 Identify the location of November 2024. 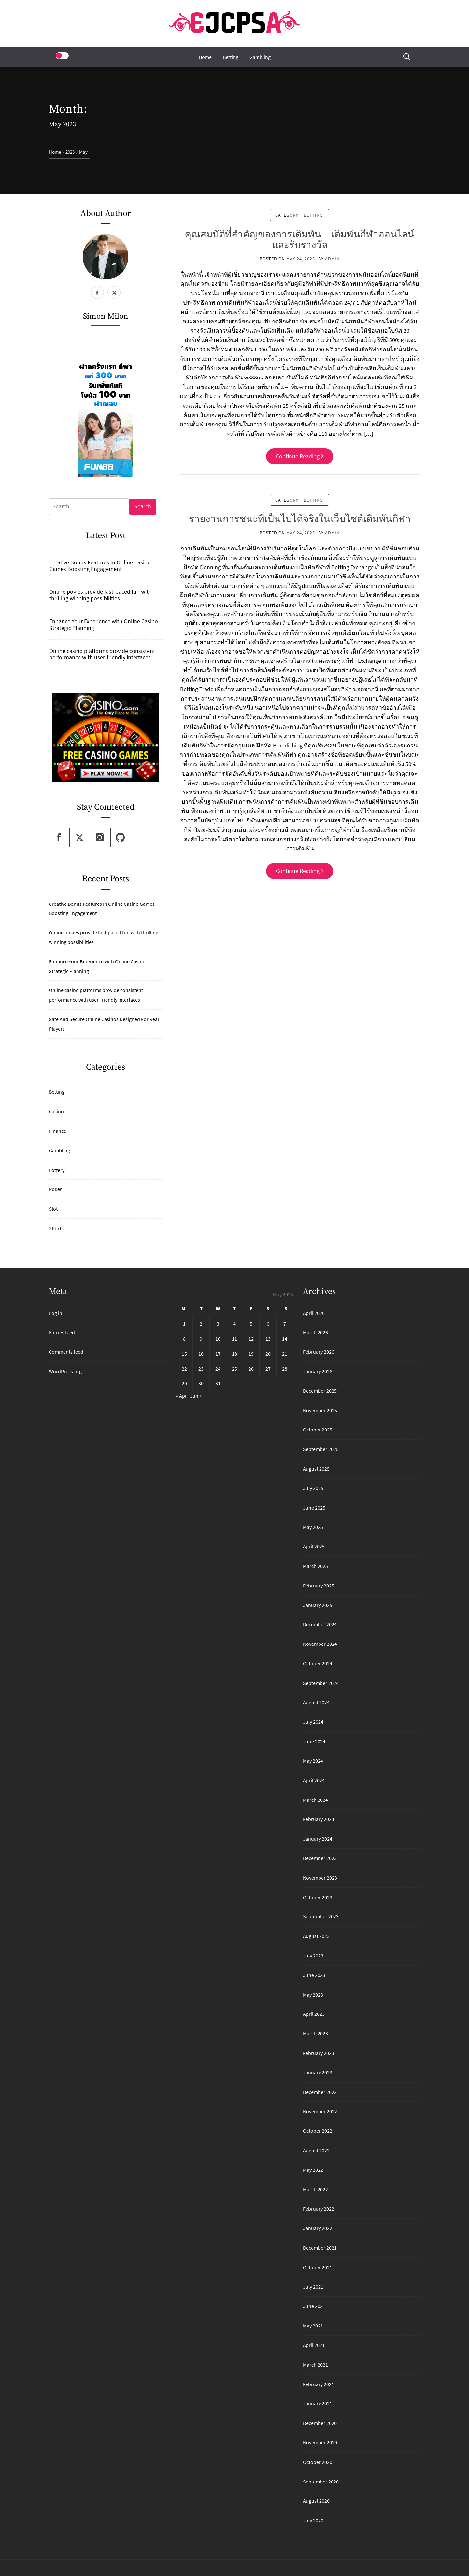
(320, 1644).